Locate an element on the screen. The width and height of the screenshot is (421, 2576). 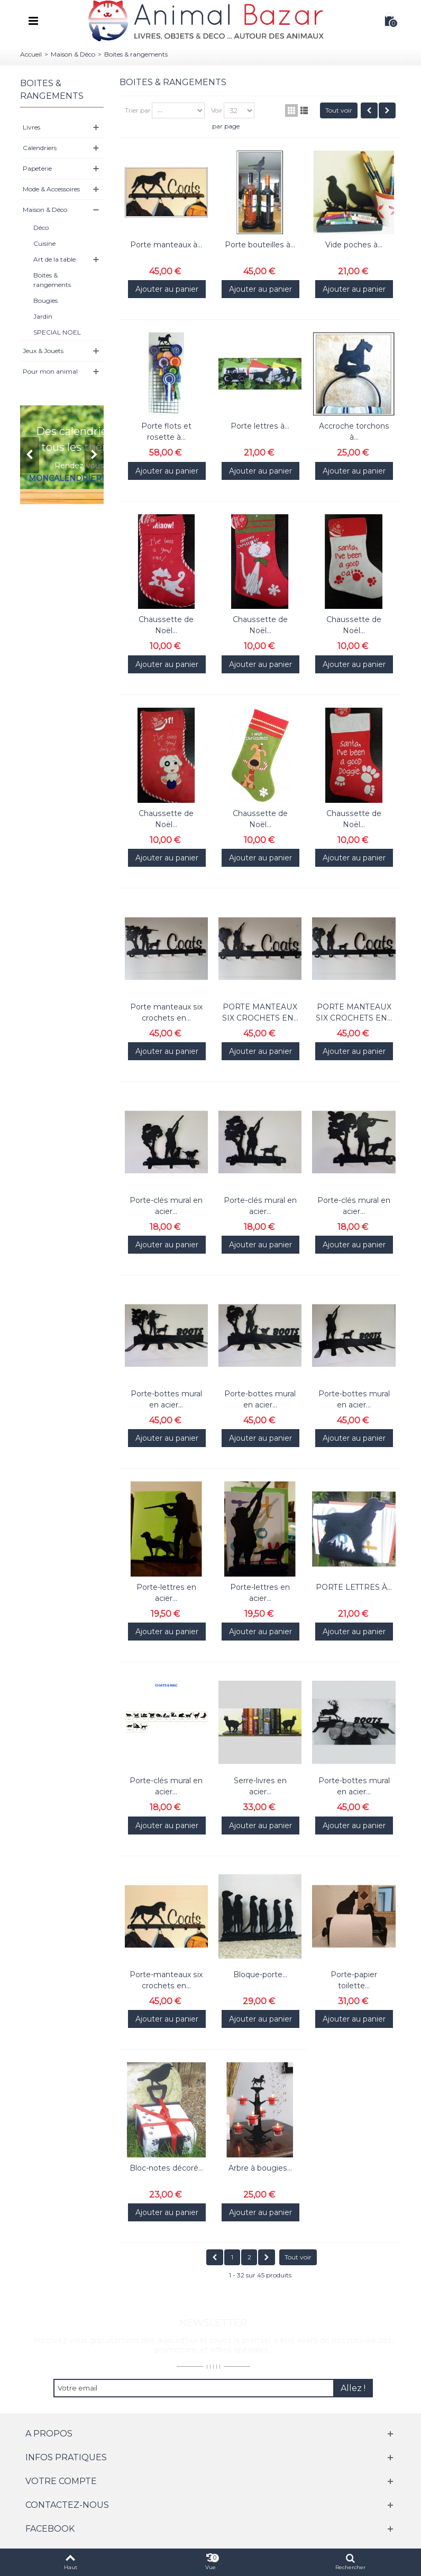
Jardin is located at coordinates (42, 316).